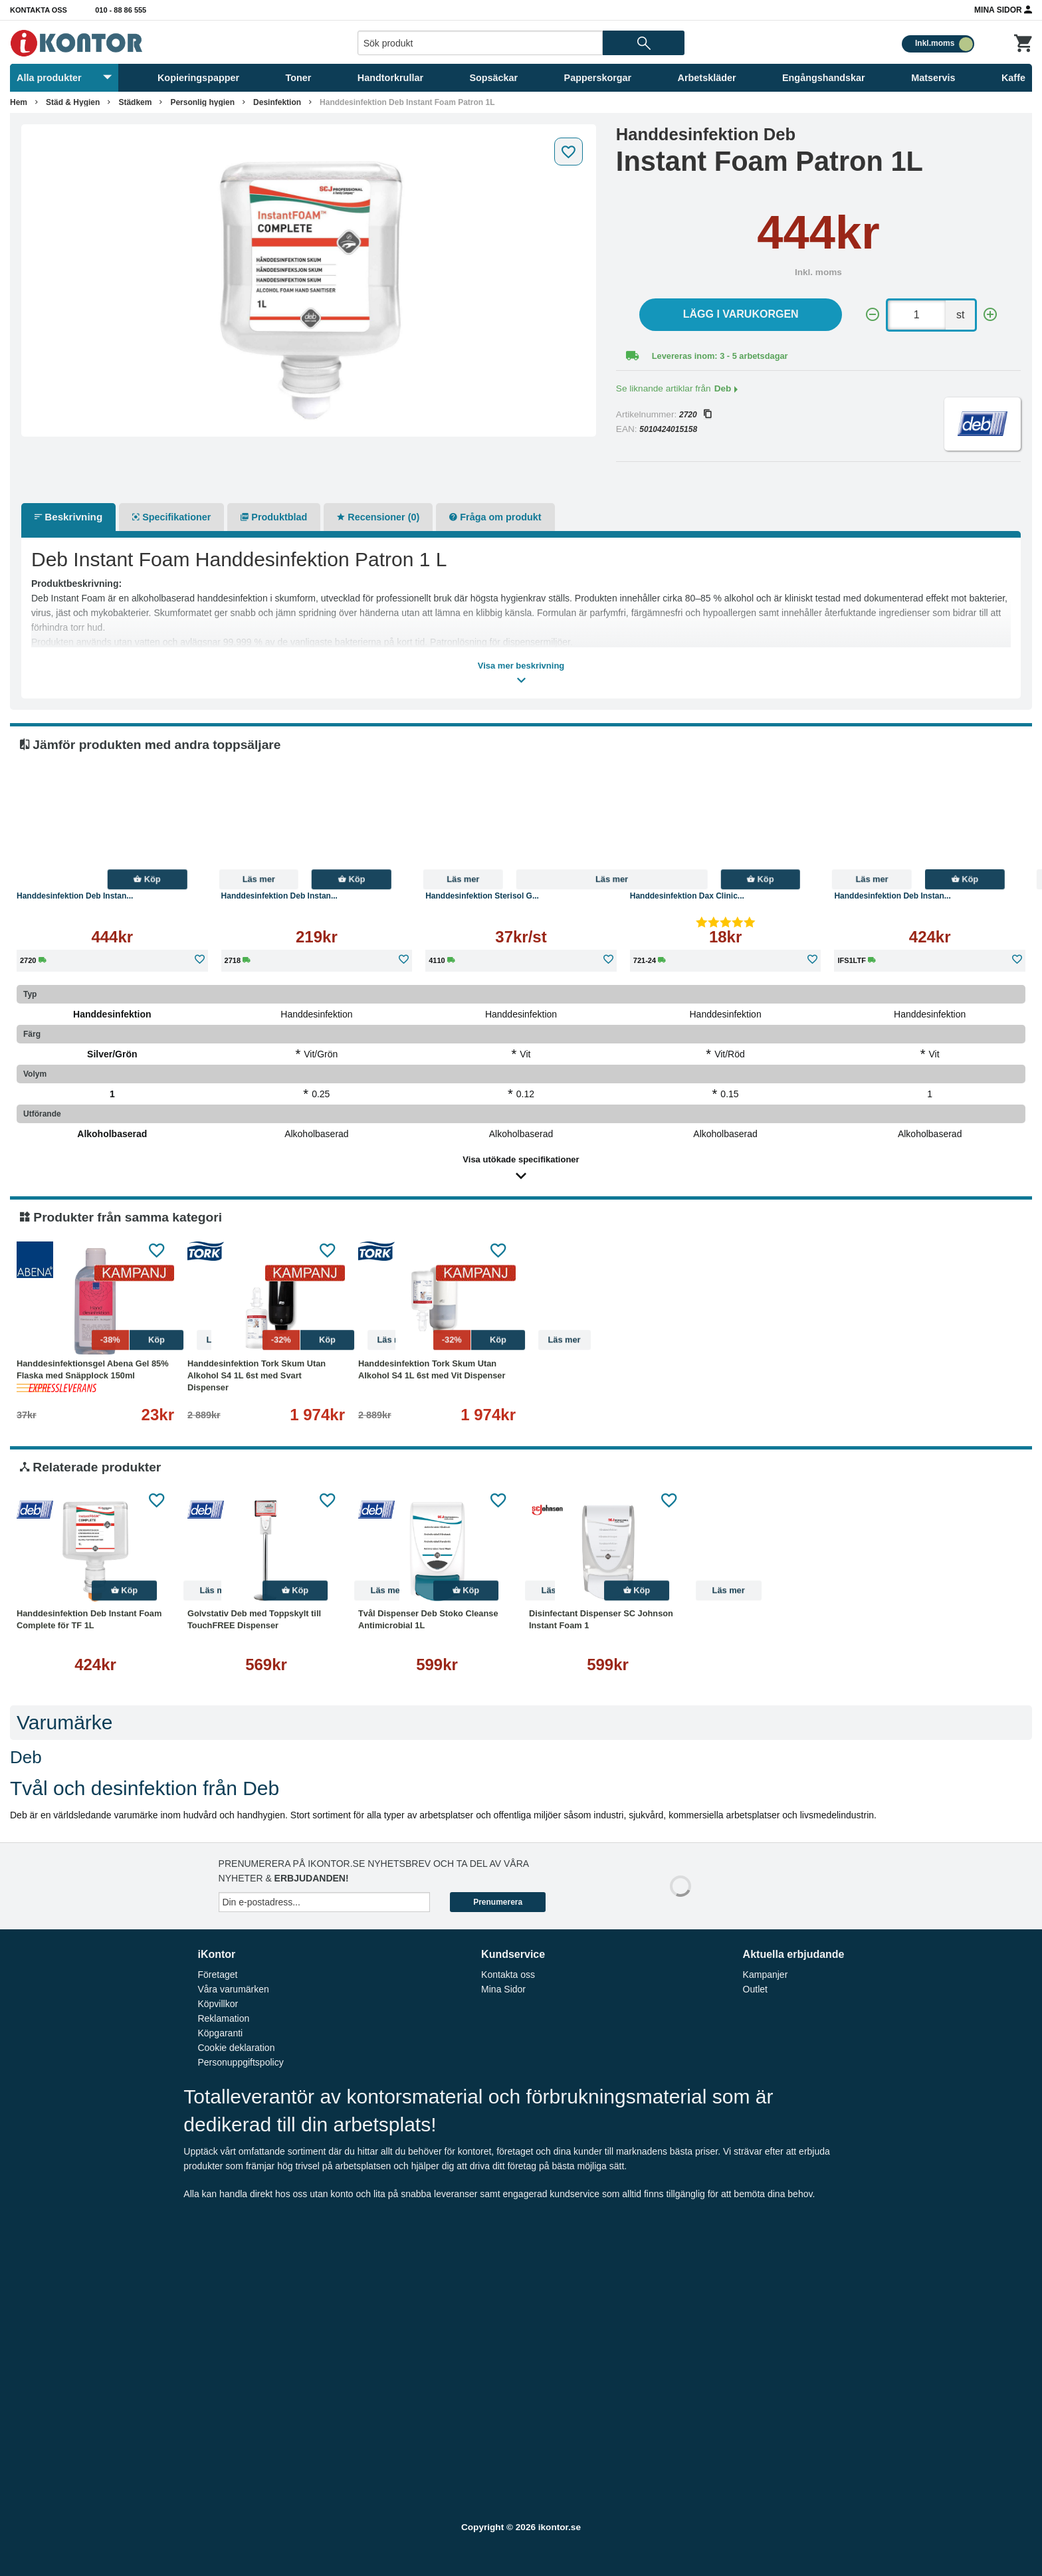 This screenshot has width=1042, height=2576. What do you see at coordinates (299, 77) in the screenshot?
I see `Toner` at bounding box center [299, 77].